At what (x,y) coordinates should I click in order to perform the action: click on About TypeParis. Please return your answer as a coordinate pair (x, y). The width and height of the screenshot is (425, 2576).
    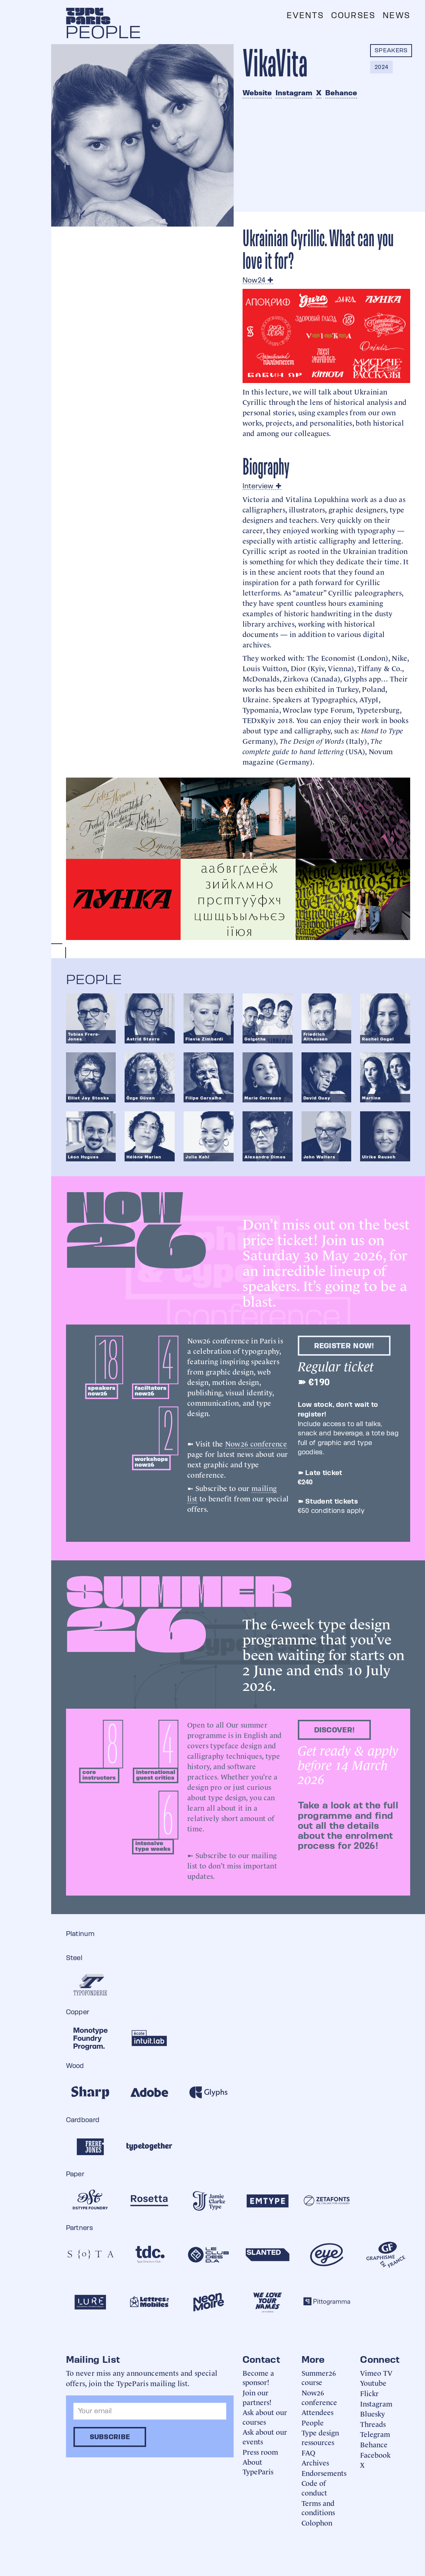
    Looking at the image, I should click on (258, 2466).